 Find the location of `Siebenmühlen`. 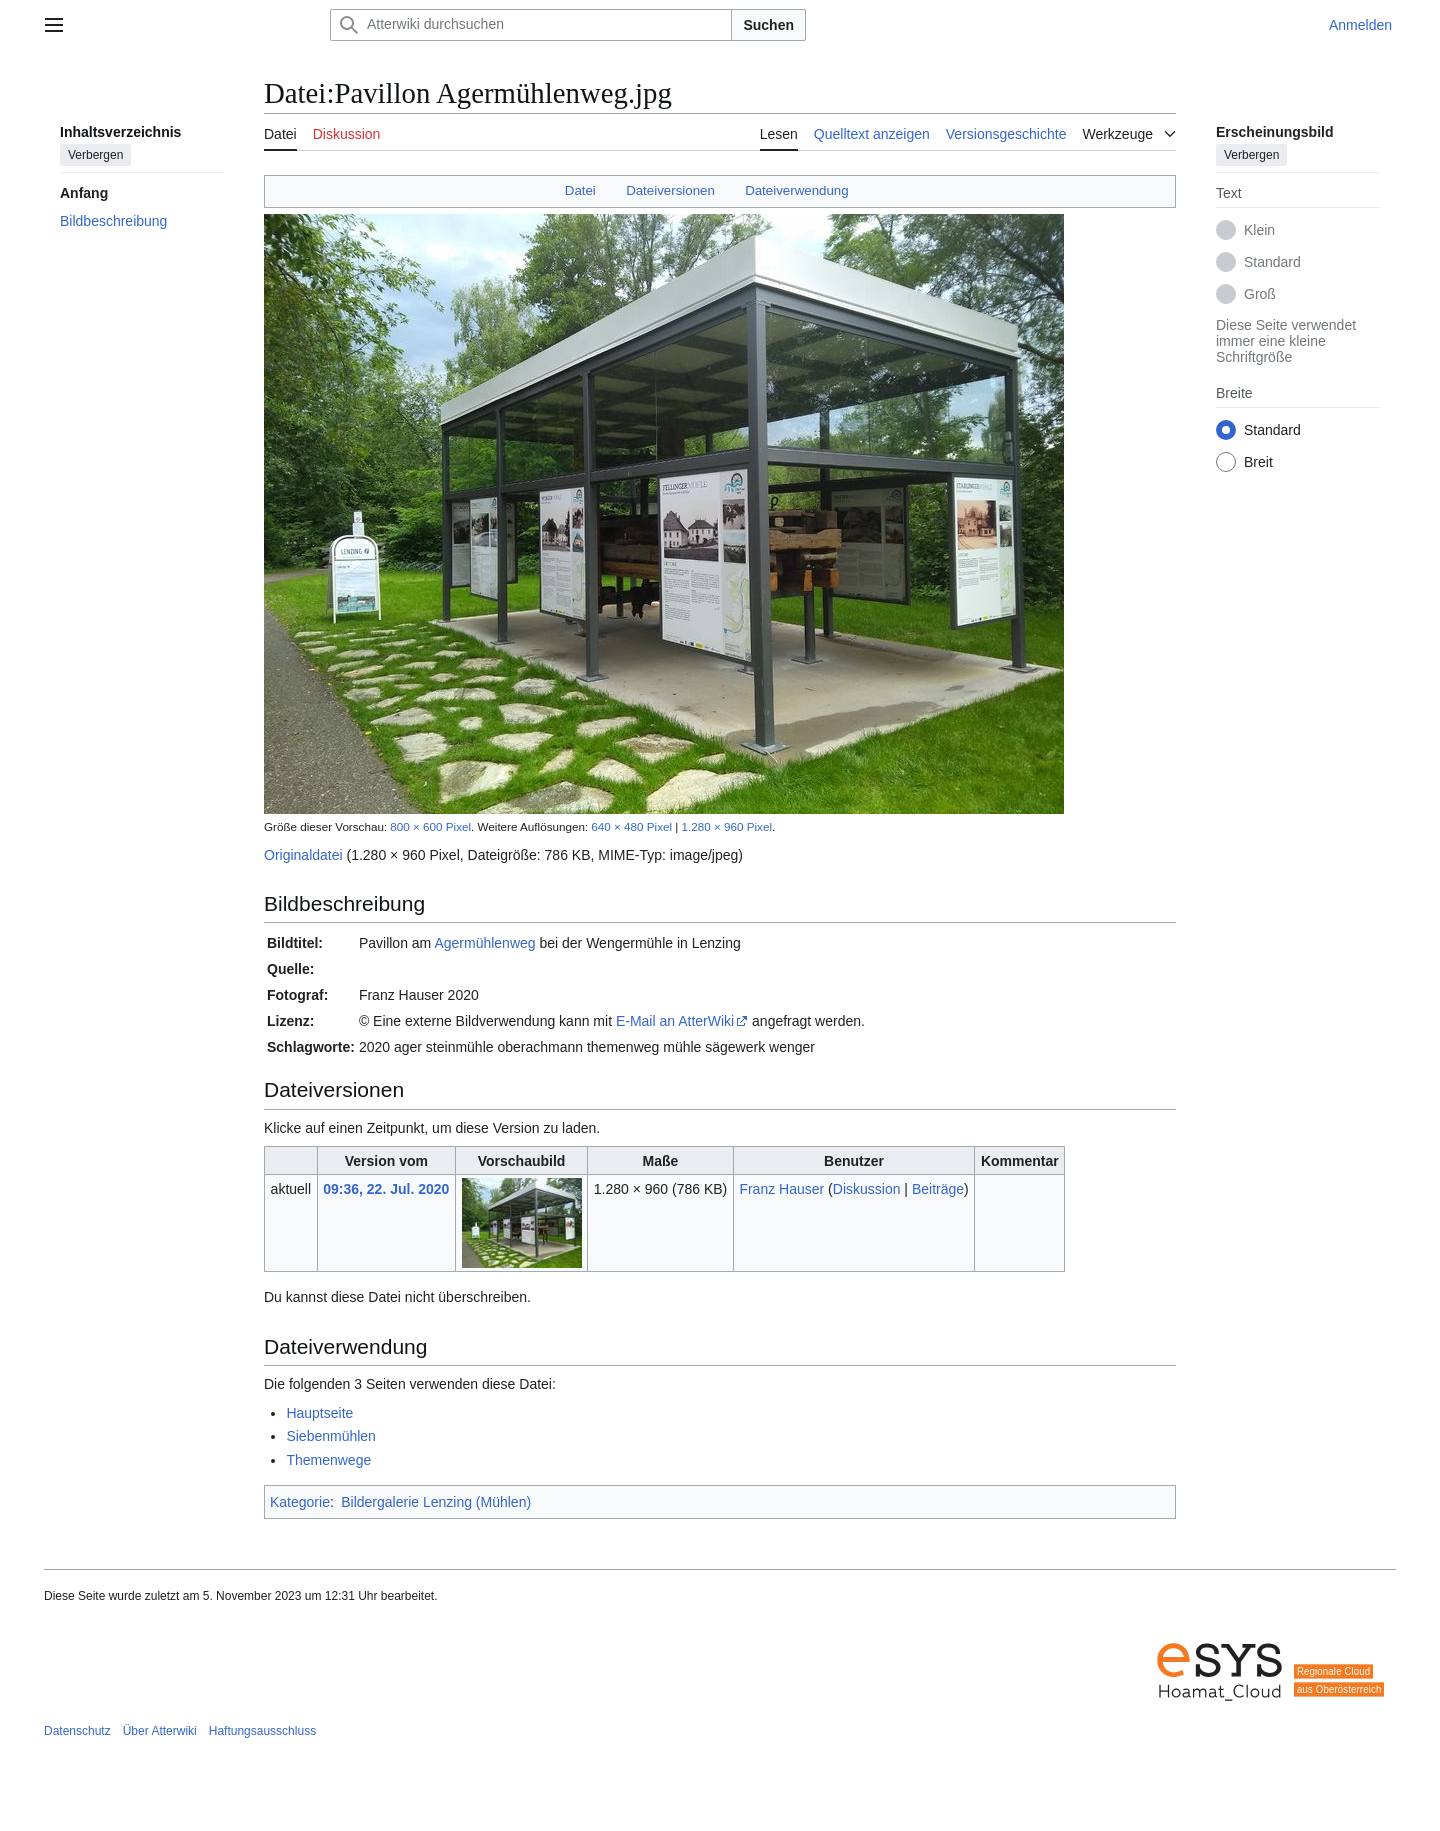

Siebenmühlen is located at coordinates (331, 1436).